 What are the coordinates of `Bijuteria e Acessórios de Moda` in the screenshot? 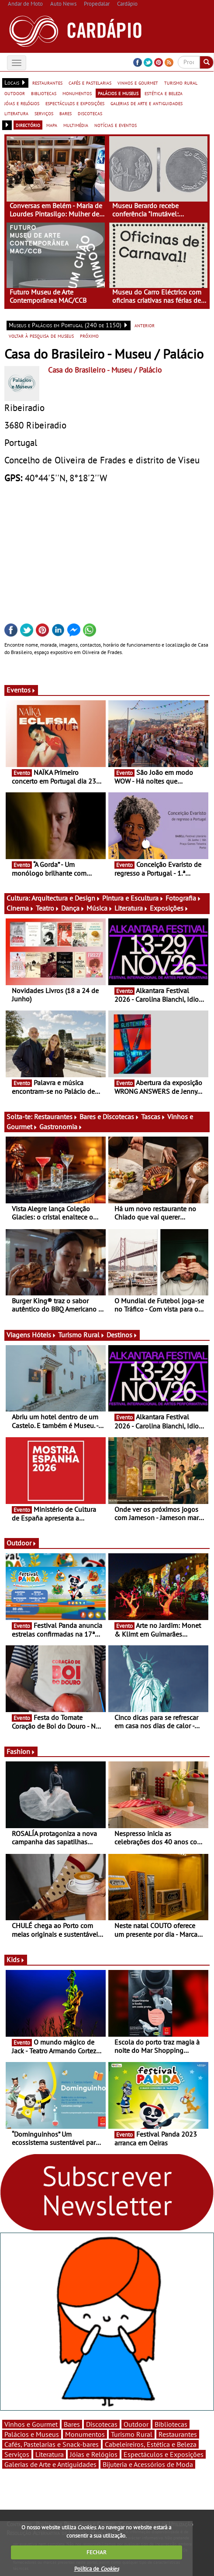 It's located at (148, 2464).